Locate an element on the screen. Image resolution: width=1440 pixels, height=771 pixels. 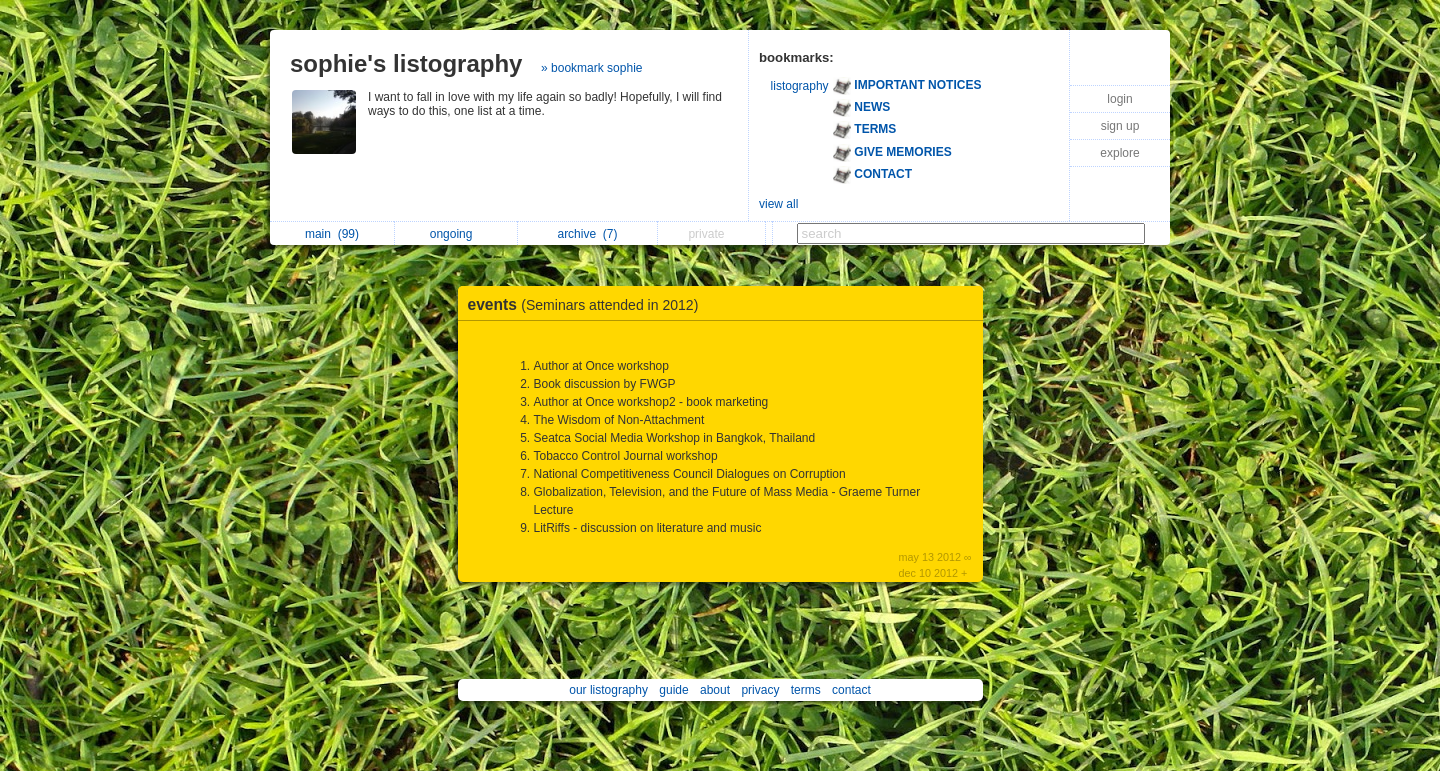
events is located at coordinates (588, 304).